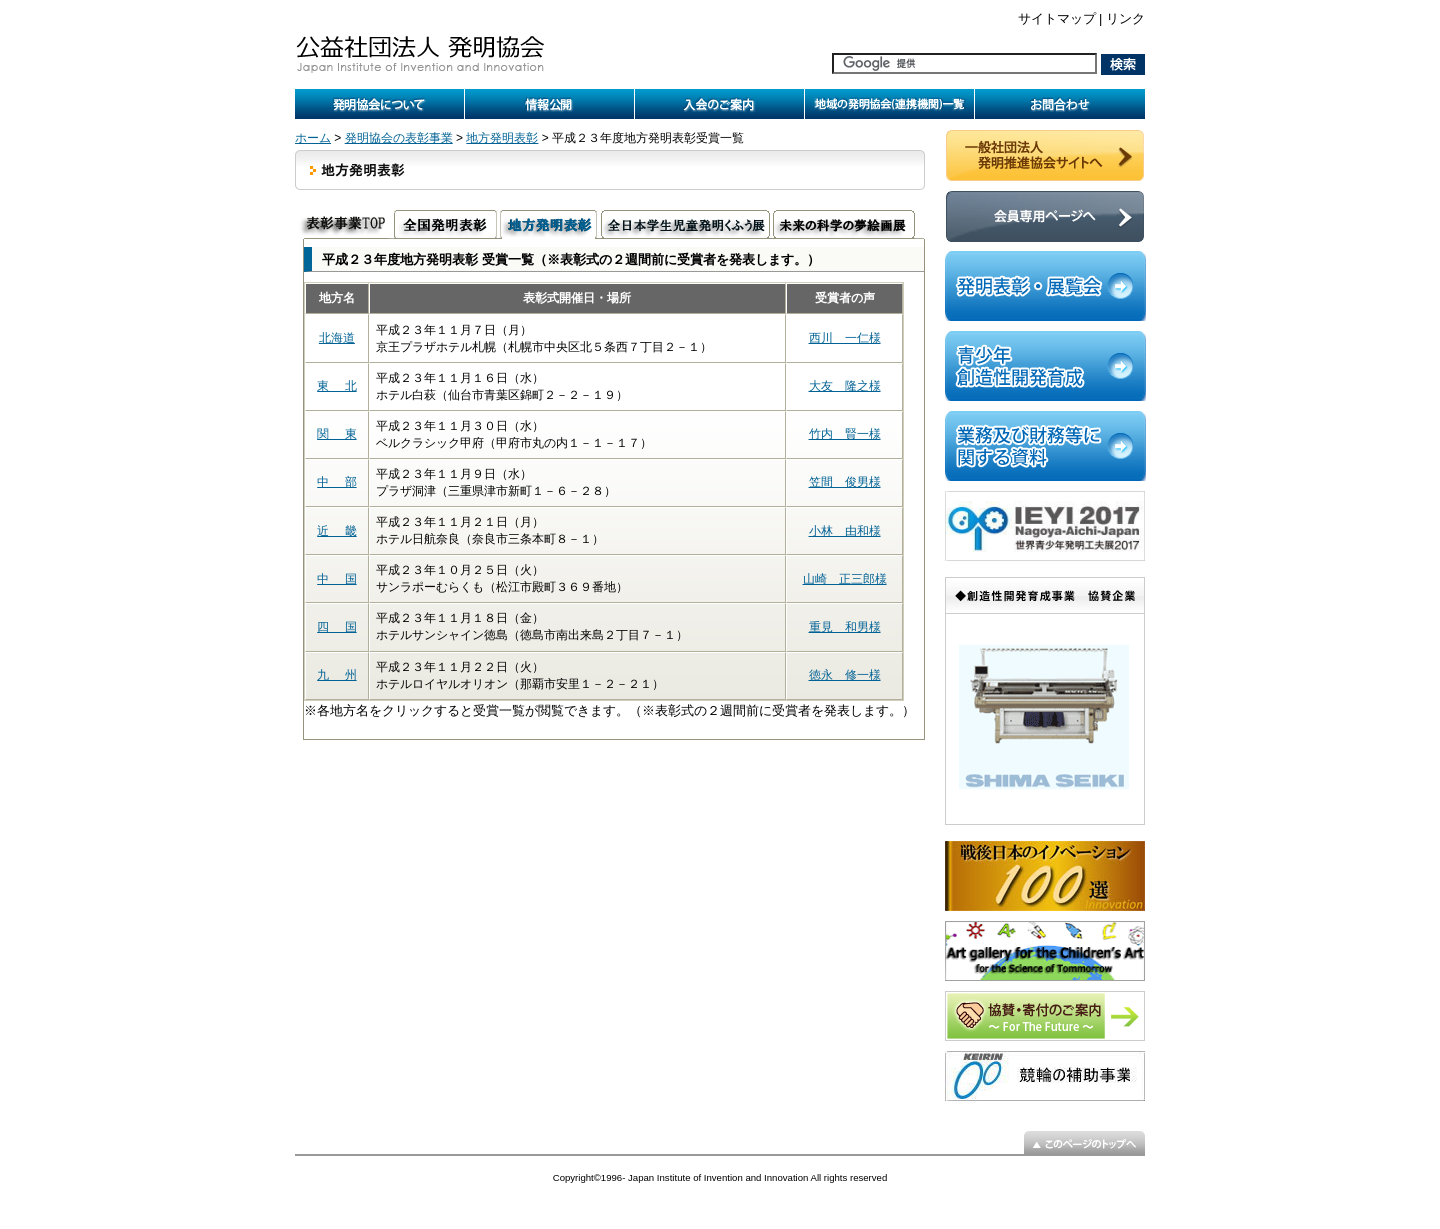  What do you see at coordinates (336, 434) in the screenshot?
I see `関 東` at bounding box center [336, 434].